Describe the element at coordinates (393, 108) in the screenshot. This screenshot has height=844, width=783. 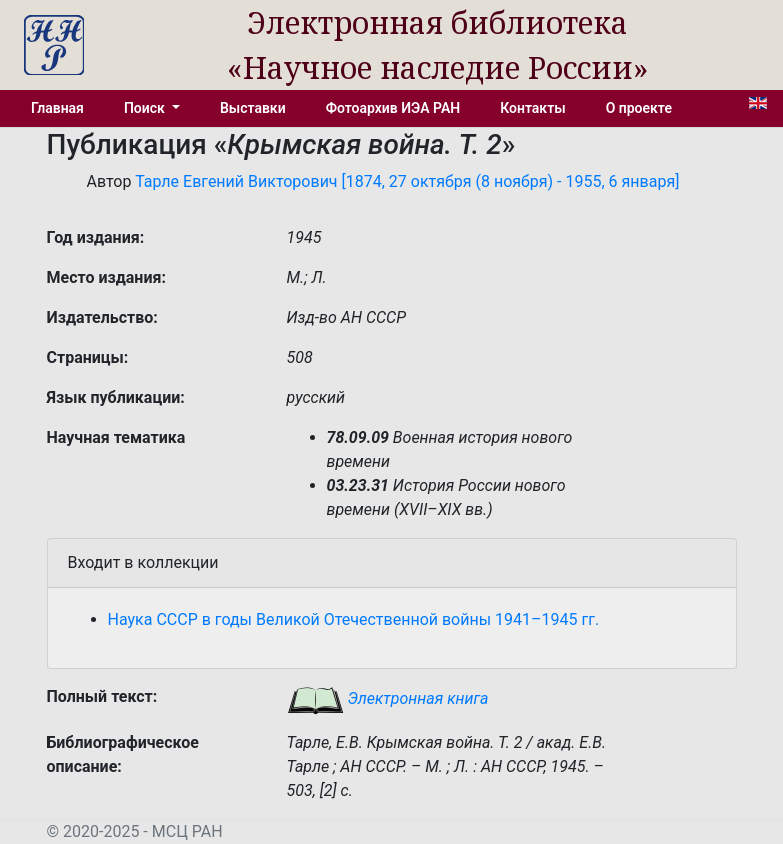
I see `Фотоархив ИЭА РАН` at that location.